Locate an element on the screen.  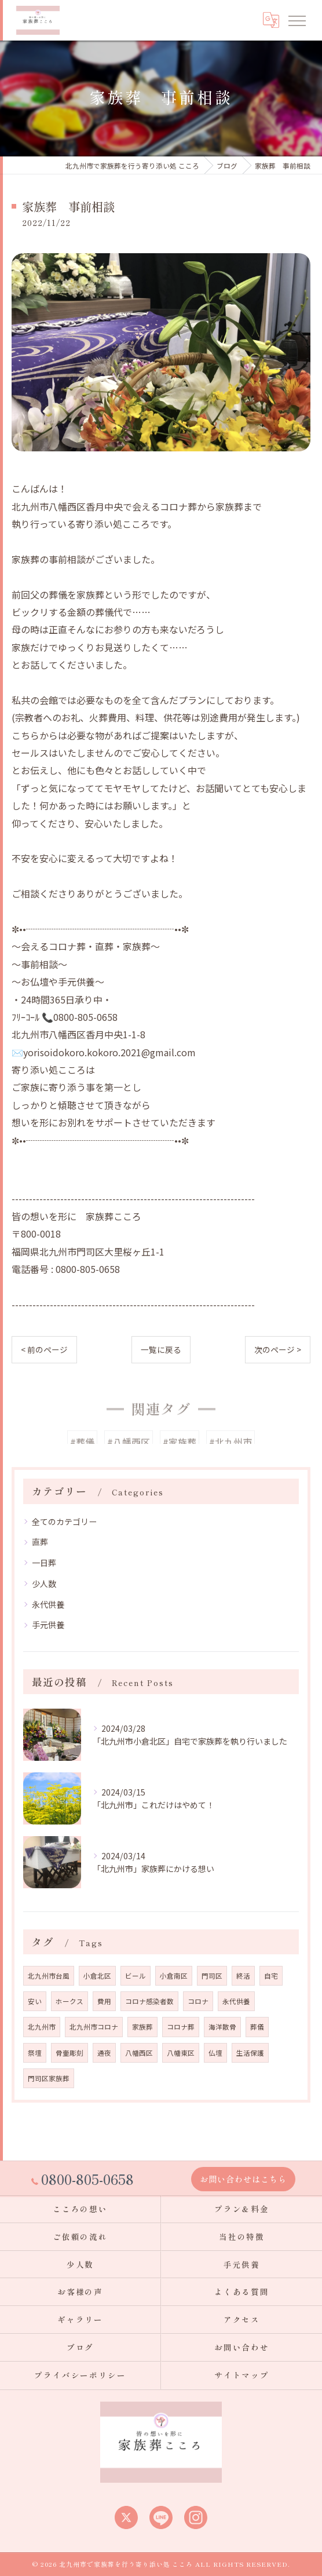
通夜 is located at coordinates (104, 2052).